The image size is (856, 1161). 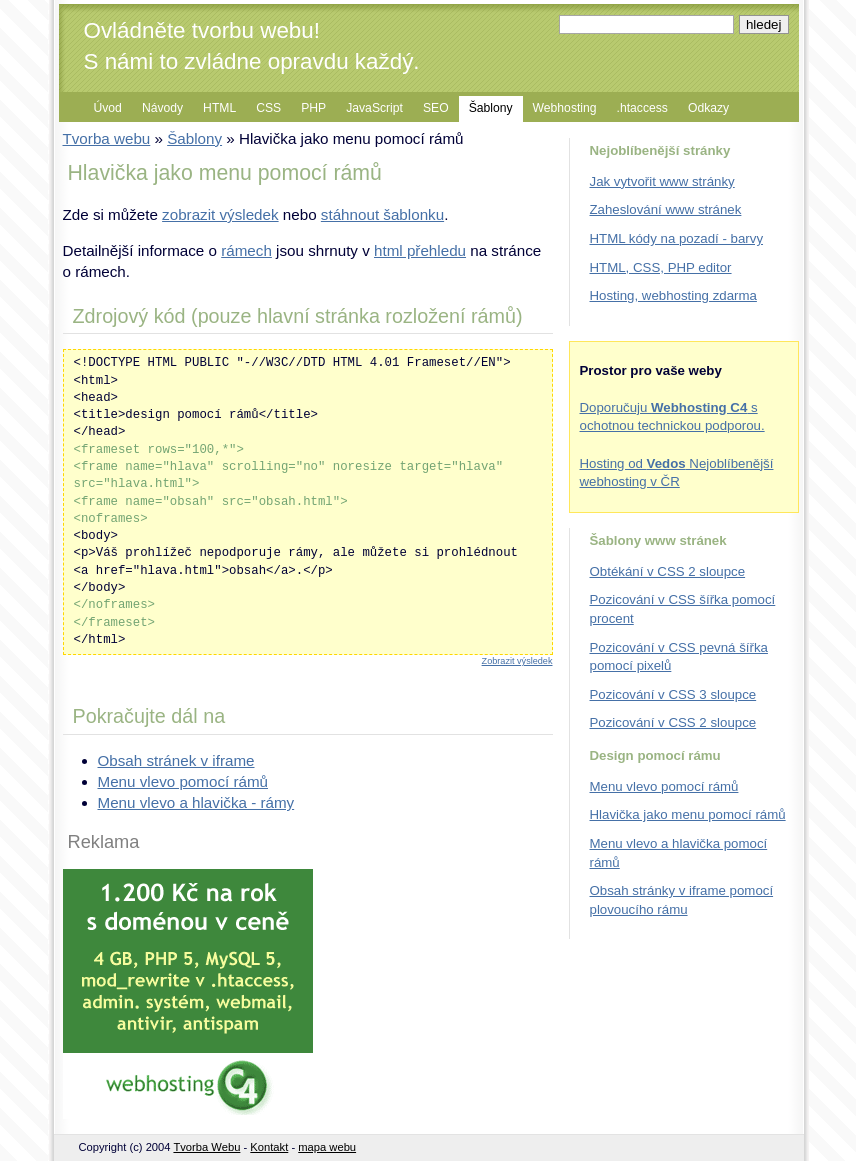 What do you see at coordinates (313, 108) in the screenshot?
I see `PHP` at bounding box center [313, 108].